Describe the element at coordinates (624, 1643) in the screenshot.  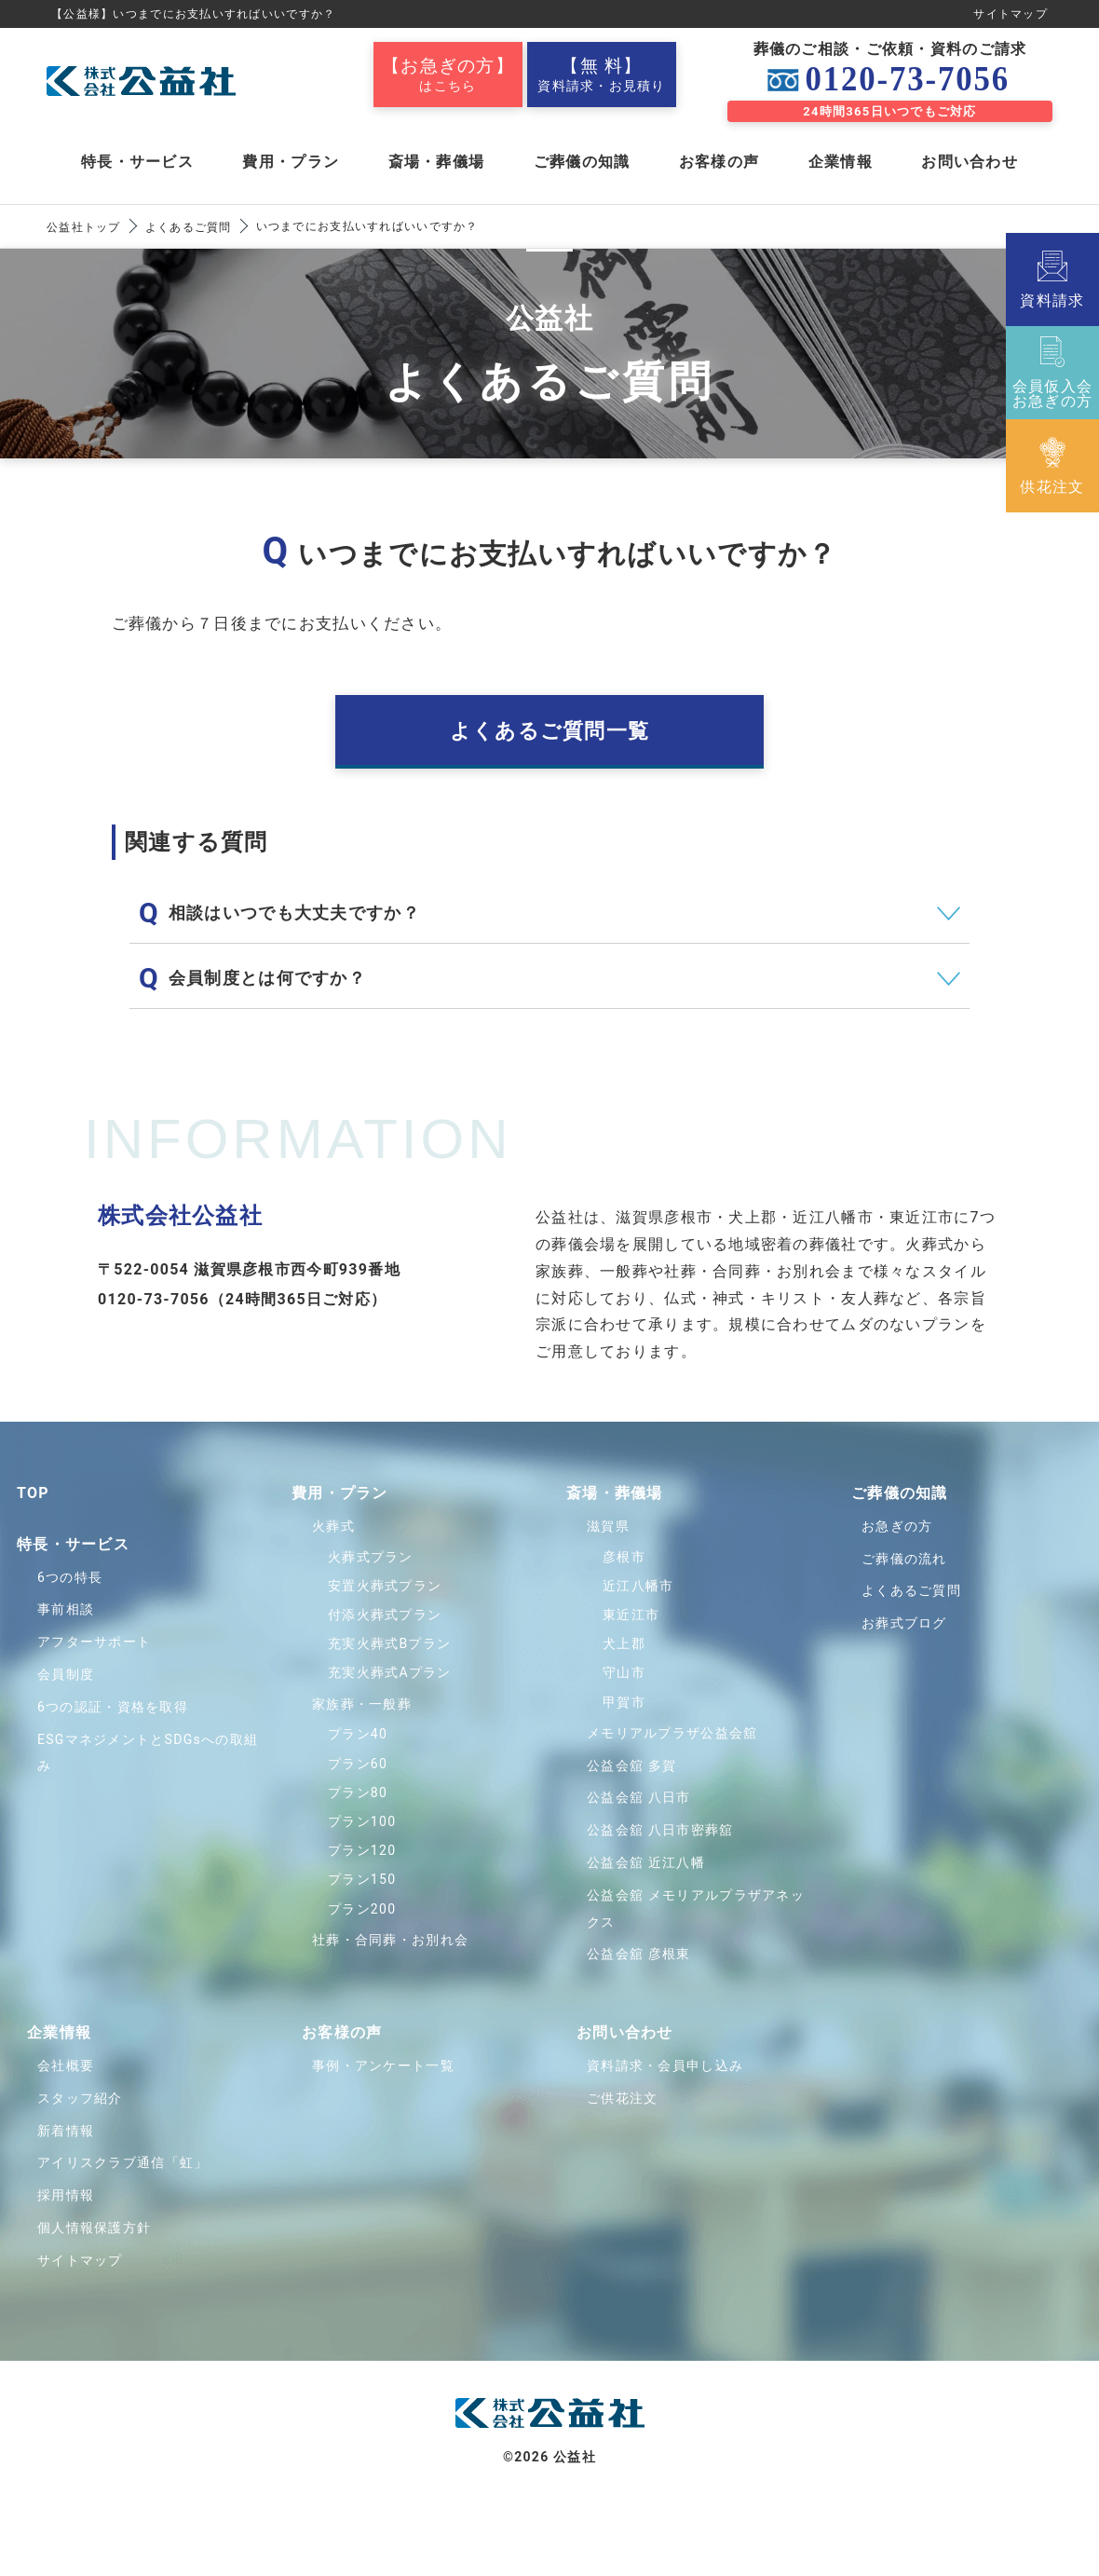
I see `犬上郡` at that location.